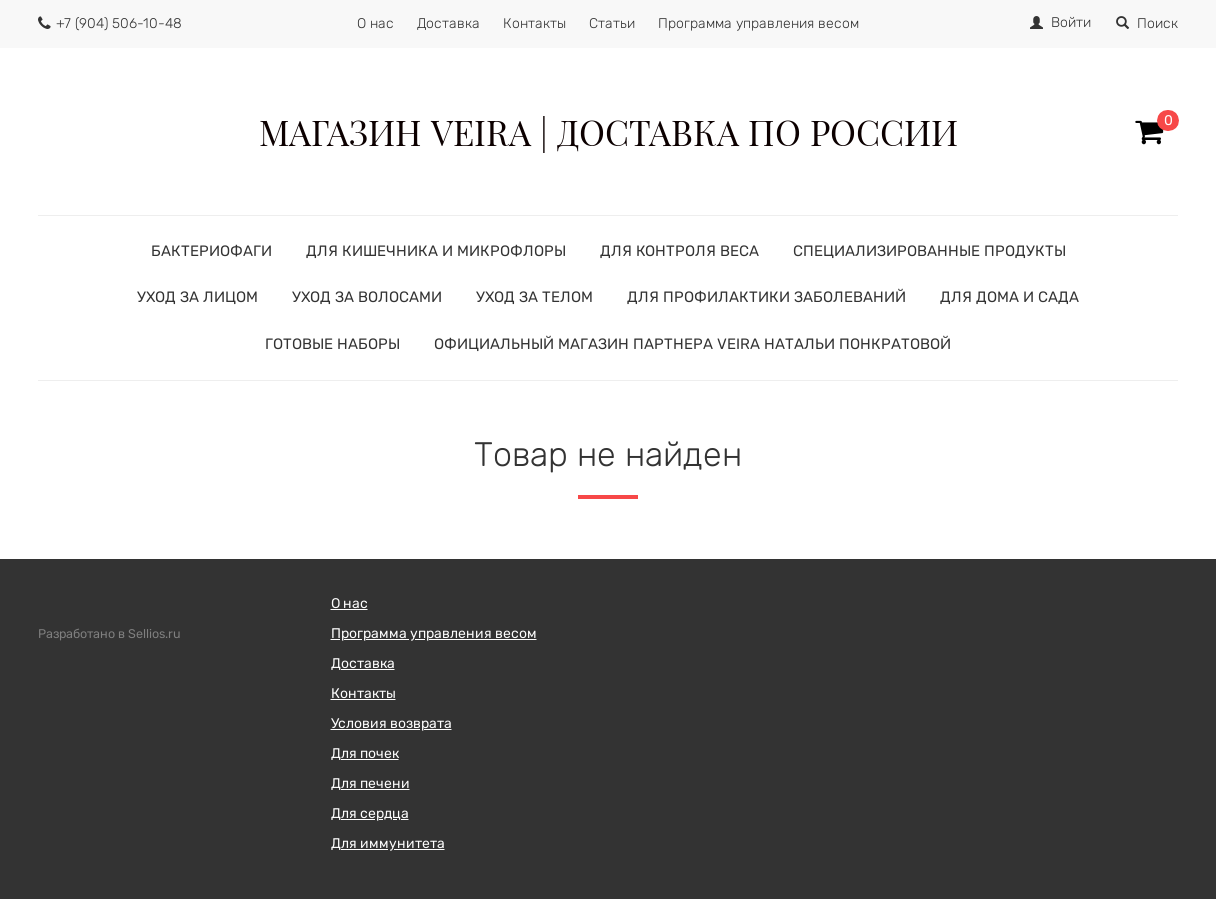  What do you see at coordinates (612, 23) in the screenshot?
I see `Статьи` at bounding box center [612, 23].